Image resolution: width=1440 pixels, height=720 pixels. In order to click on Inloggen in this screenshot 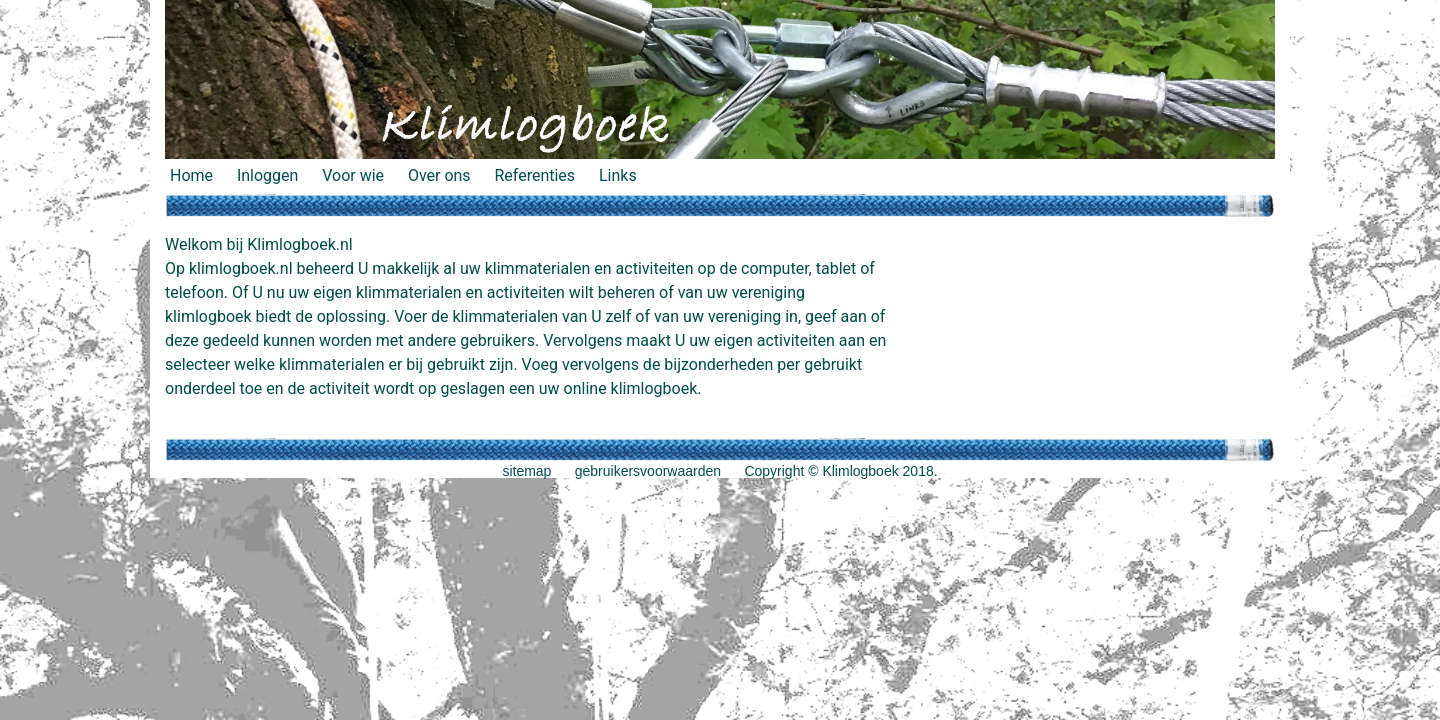, I will do `click(268, 175)`.